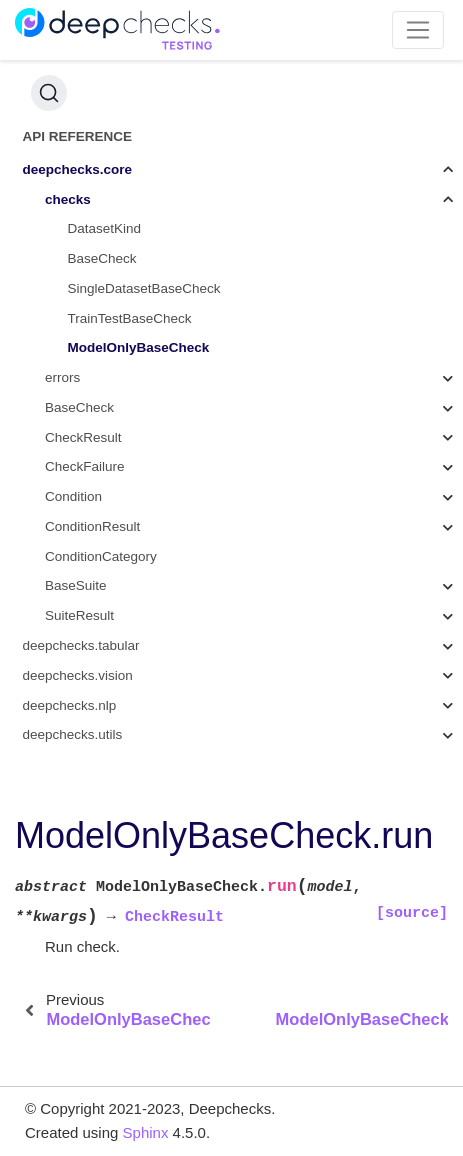  Describe the element at coordinates (139, 347) in the screenshot. I see `ModelOnlyBaseCheck` at that location.